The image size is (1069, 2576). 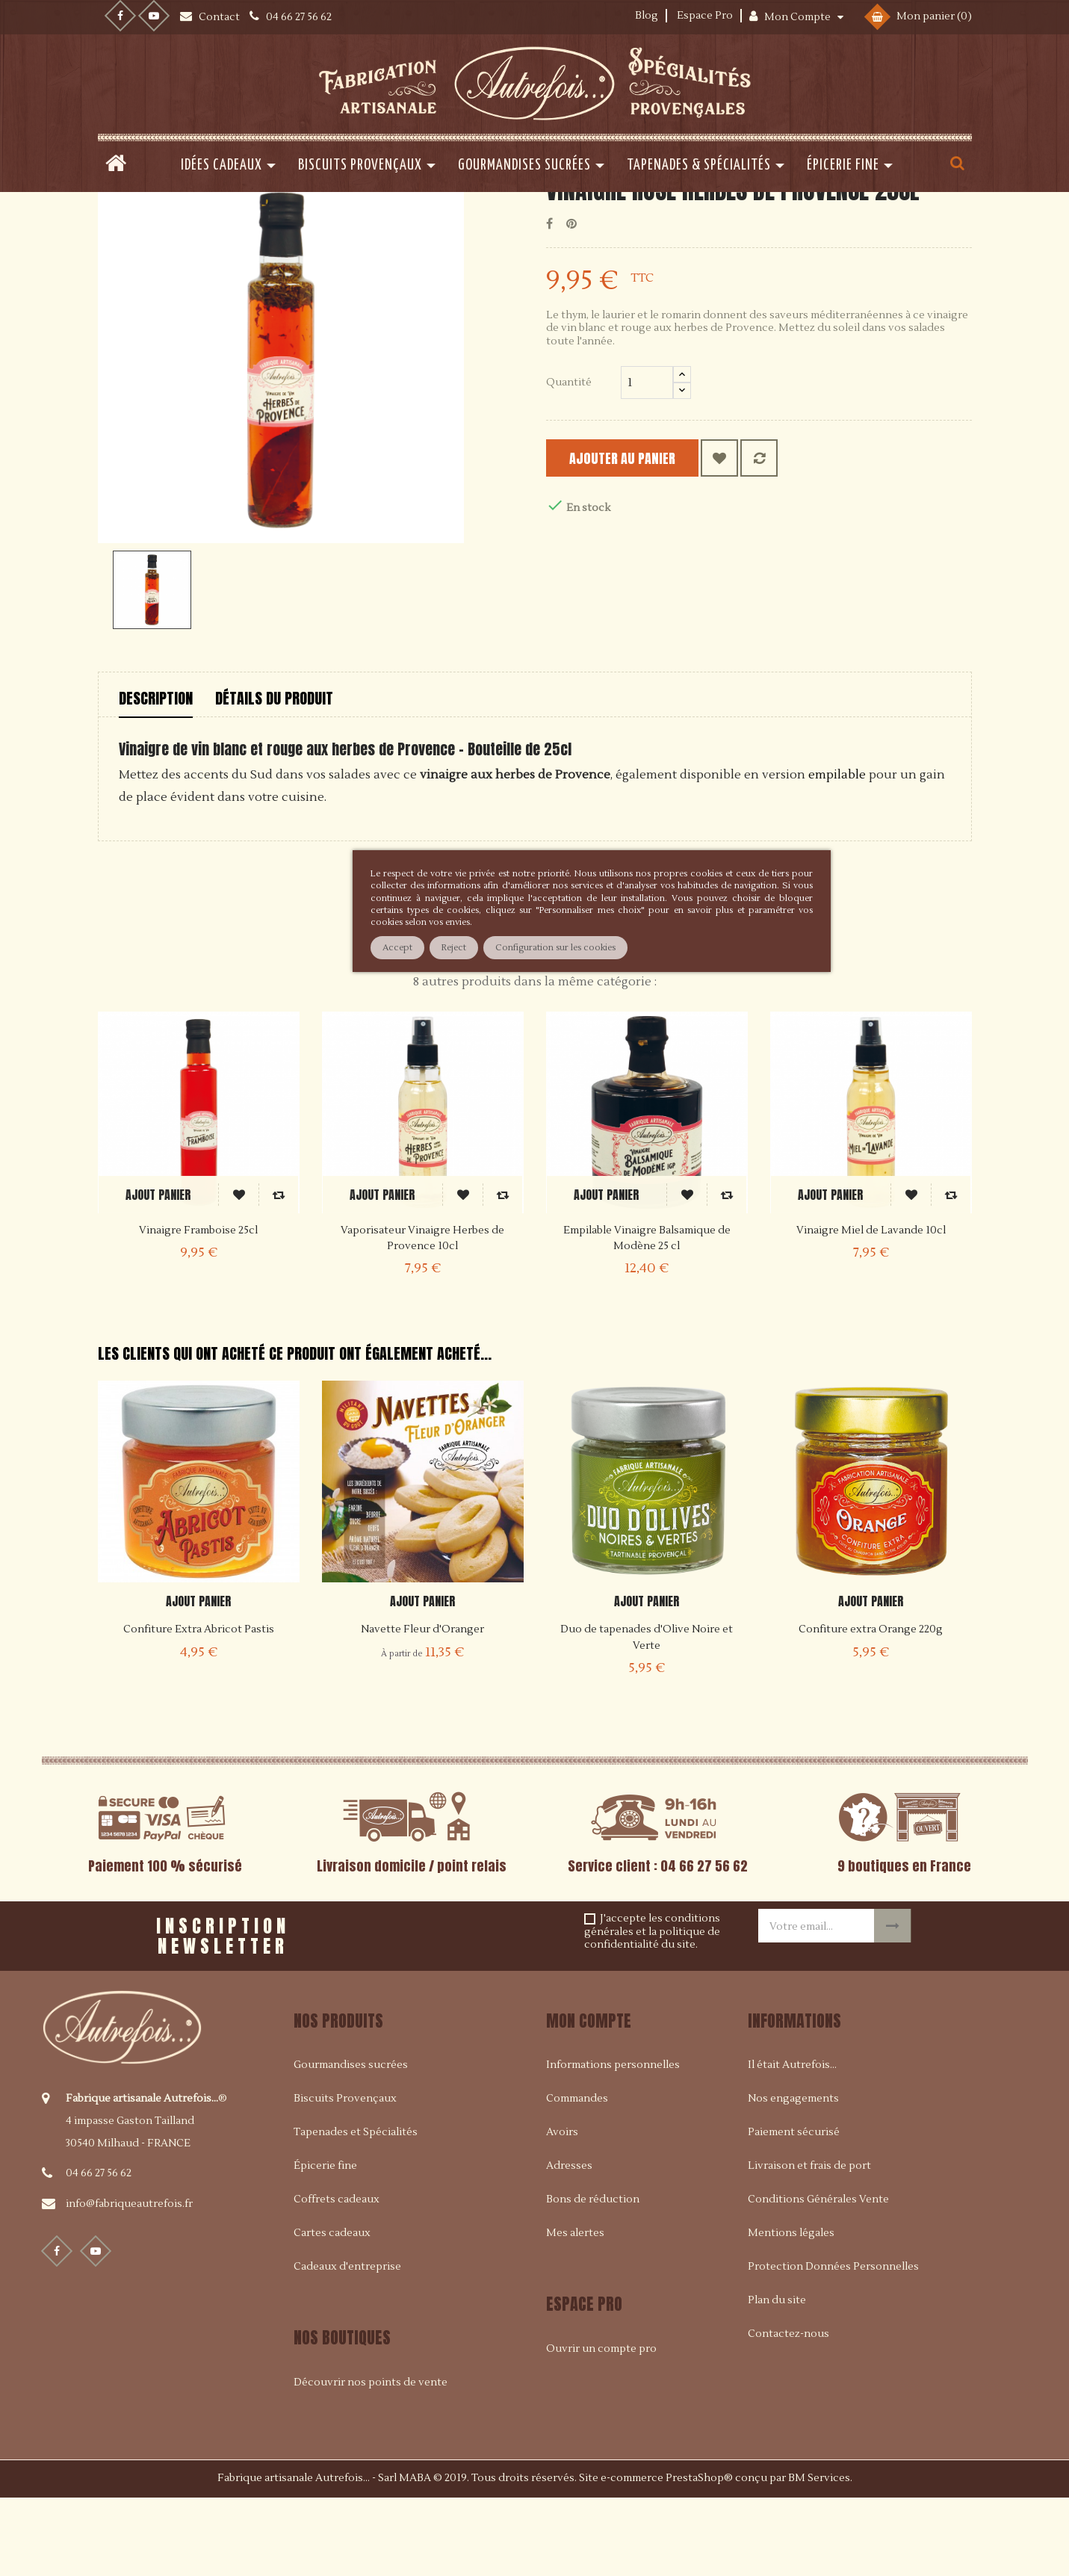 I want to click on Cartes cadeaux, so click(x=332, y=2308).